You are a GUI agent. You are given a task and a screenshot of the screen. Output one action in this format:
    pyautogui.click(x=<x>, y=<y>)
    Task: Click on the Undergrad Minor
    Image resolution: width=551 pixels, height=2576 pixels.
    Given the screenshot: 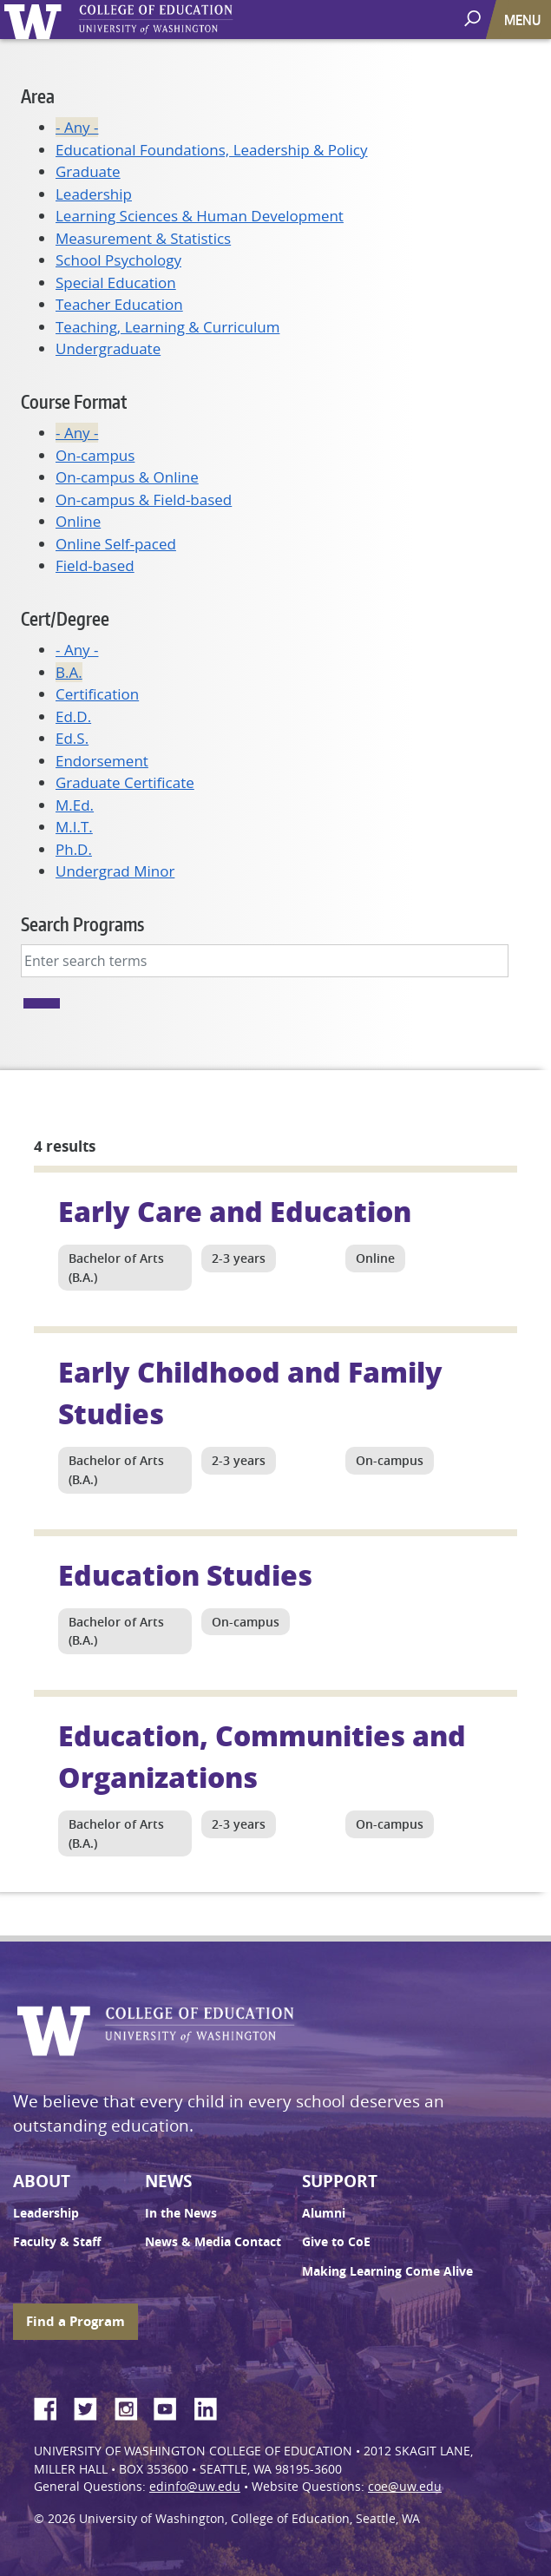 What is the action you would take?
    pyautogui.click(x=115, y=871)
    